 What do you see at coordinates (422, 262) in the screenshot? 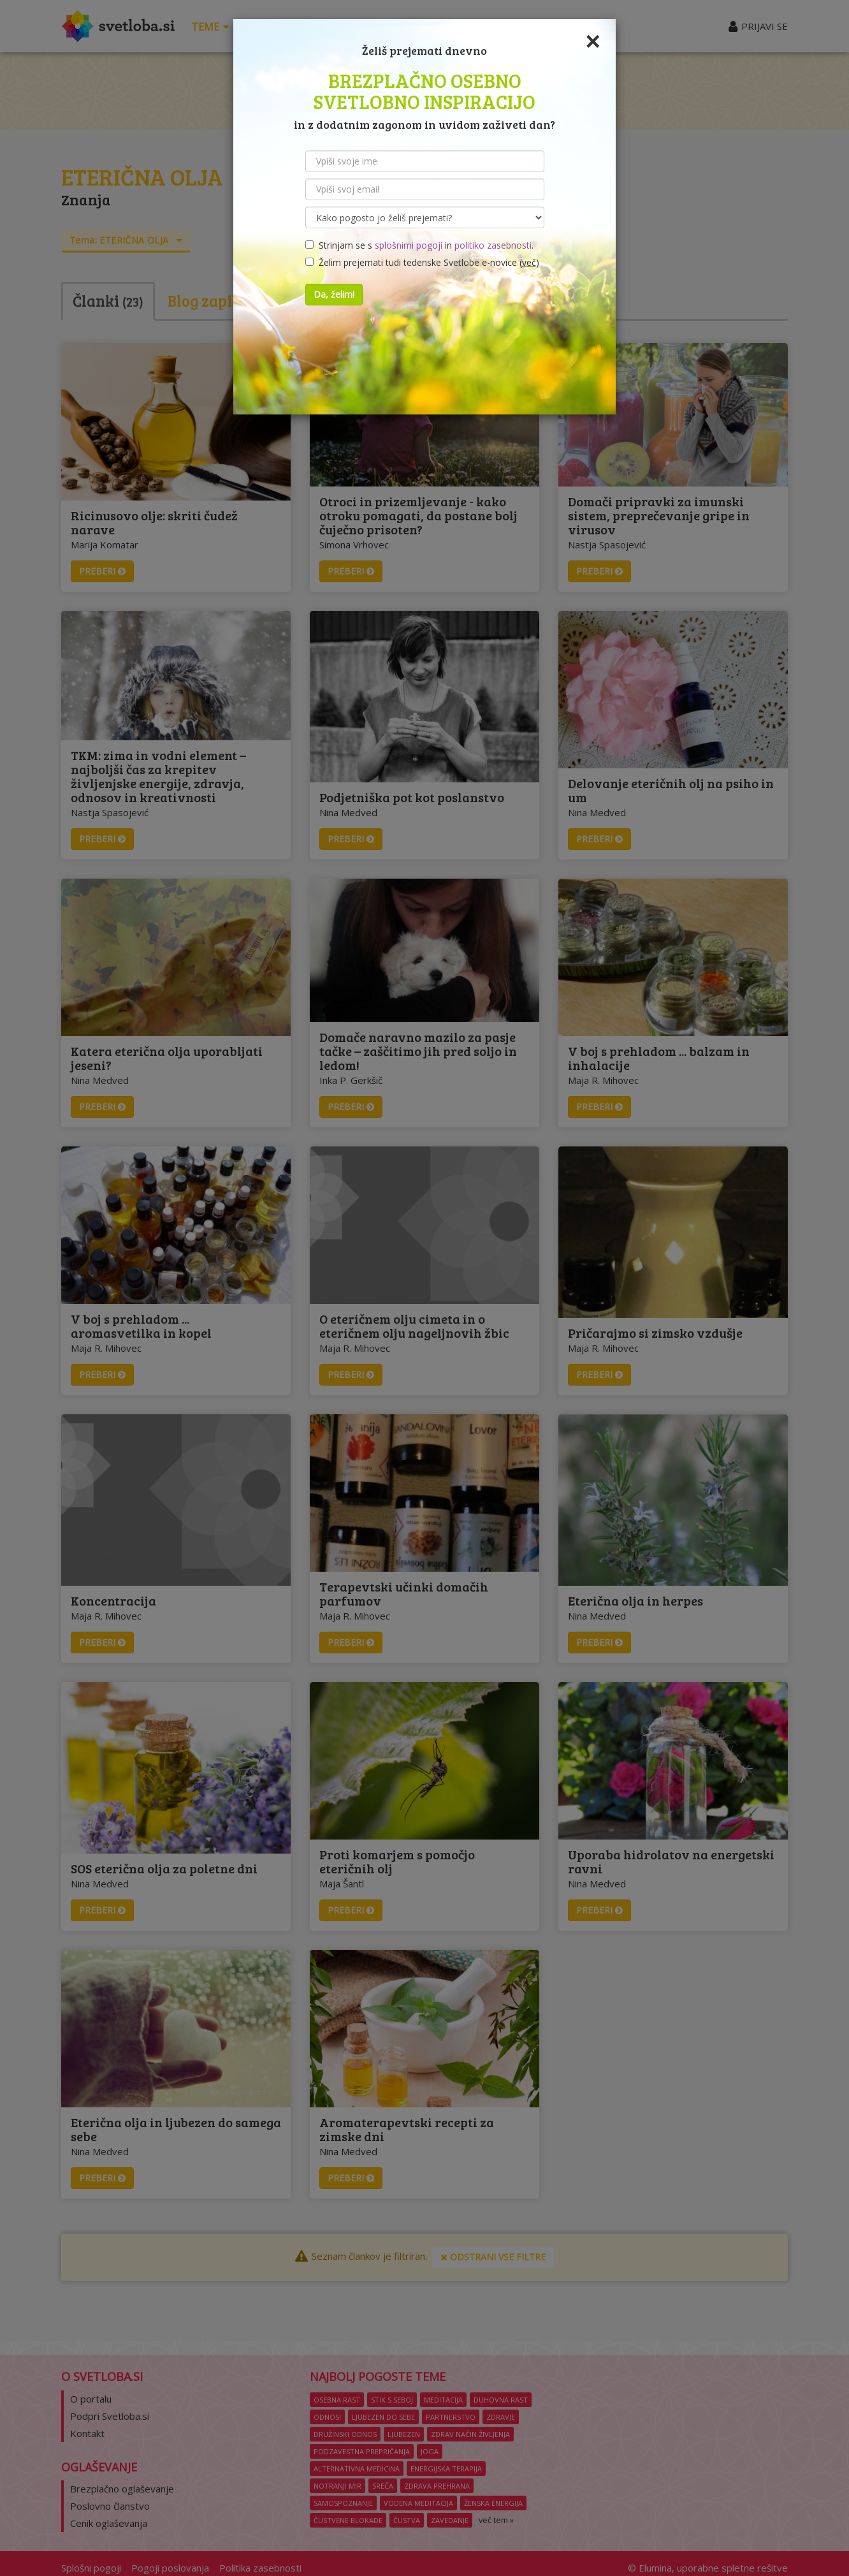
I see `Želim prejemati tudi tedenske Svetlobe e-novice ()` at bounding box center [422, 262].